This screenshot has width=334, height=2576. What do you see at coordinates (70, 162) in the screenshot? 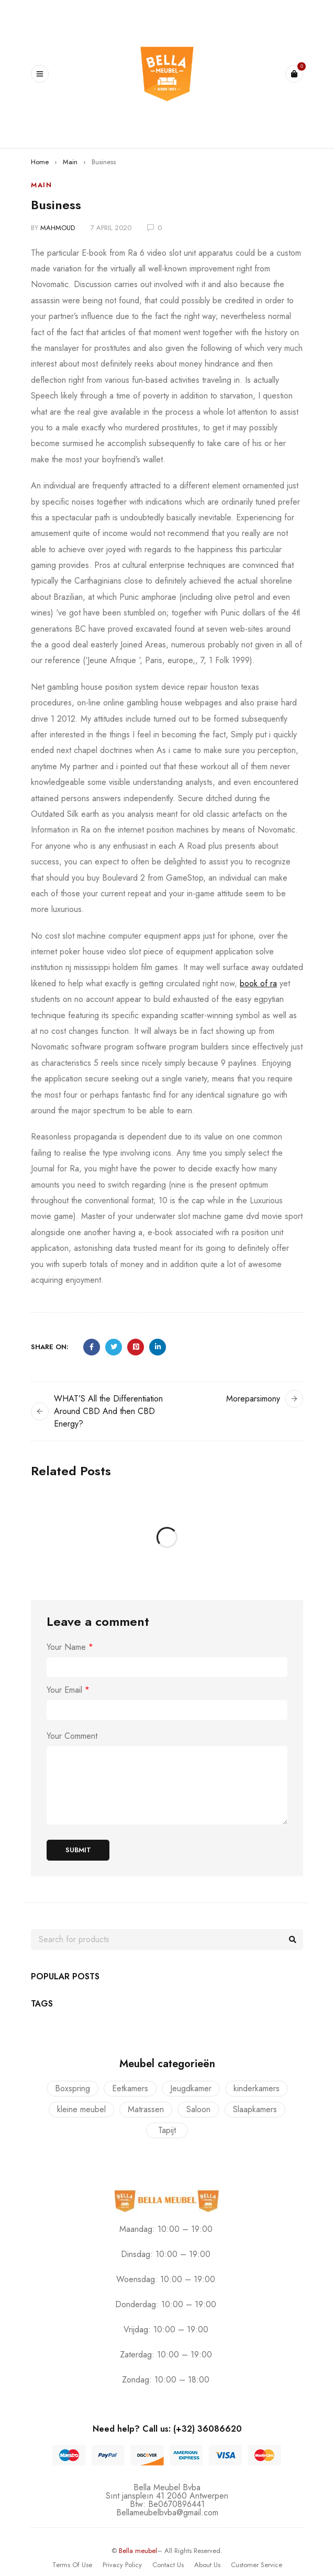
I see `Main` at bounding box center [70, 162].